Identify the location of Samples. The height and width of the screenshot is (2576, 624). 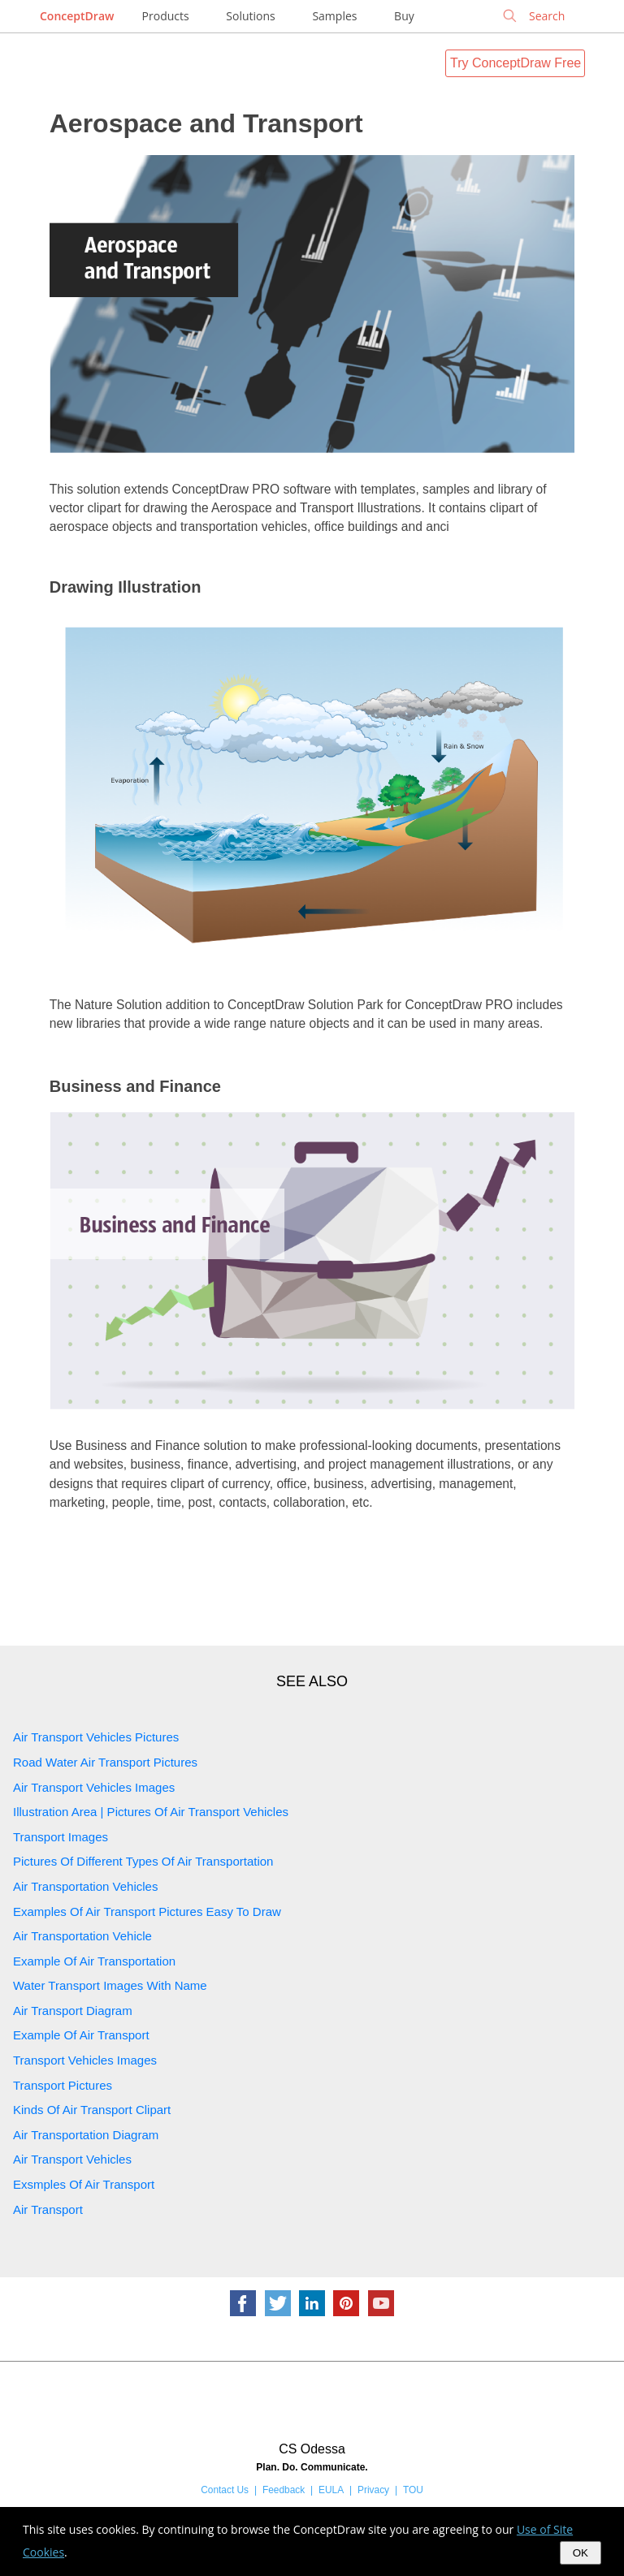
(334, 16).